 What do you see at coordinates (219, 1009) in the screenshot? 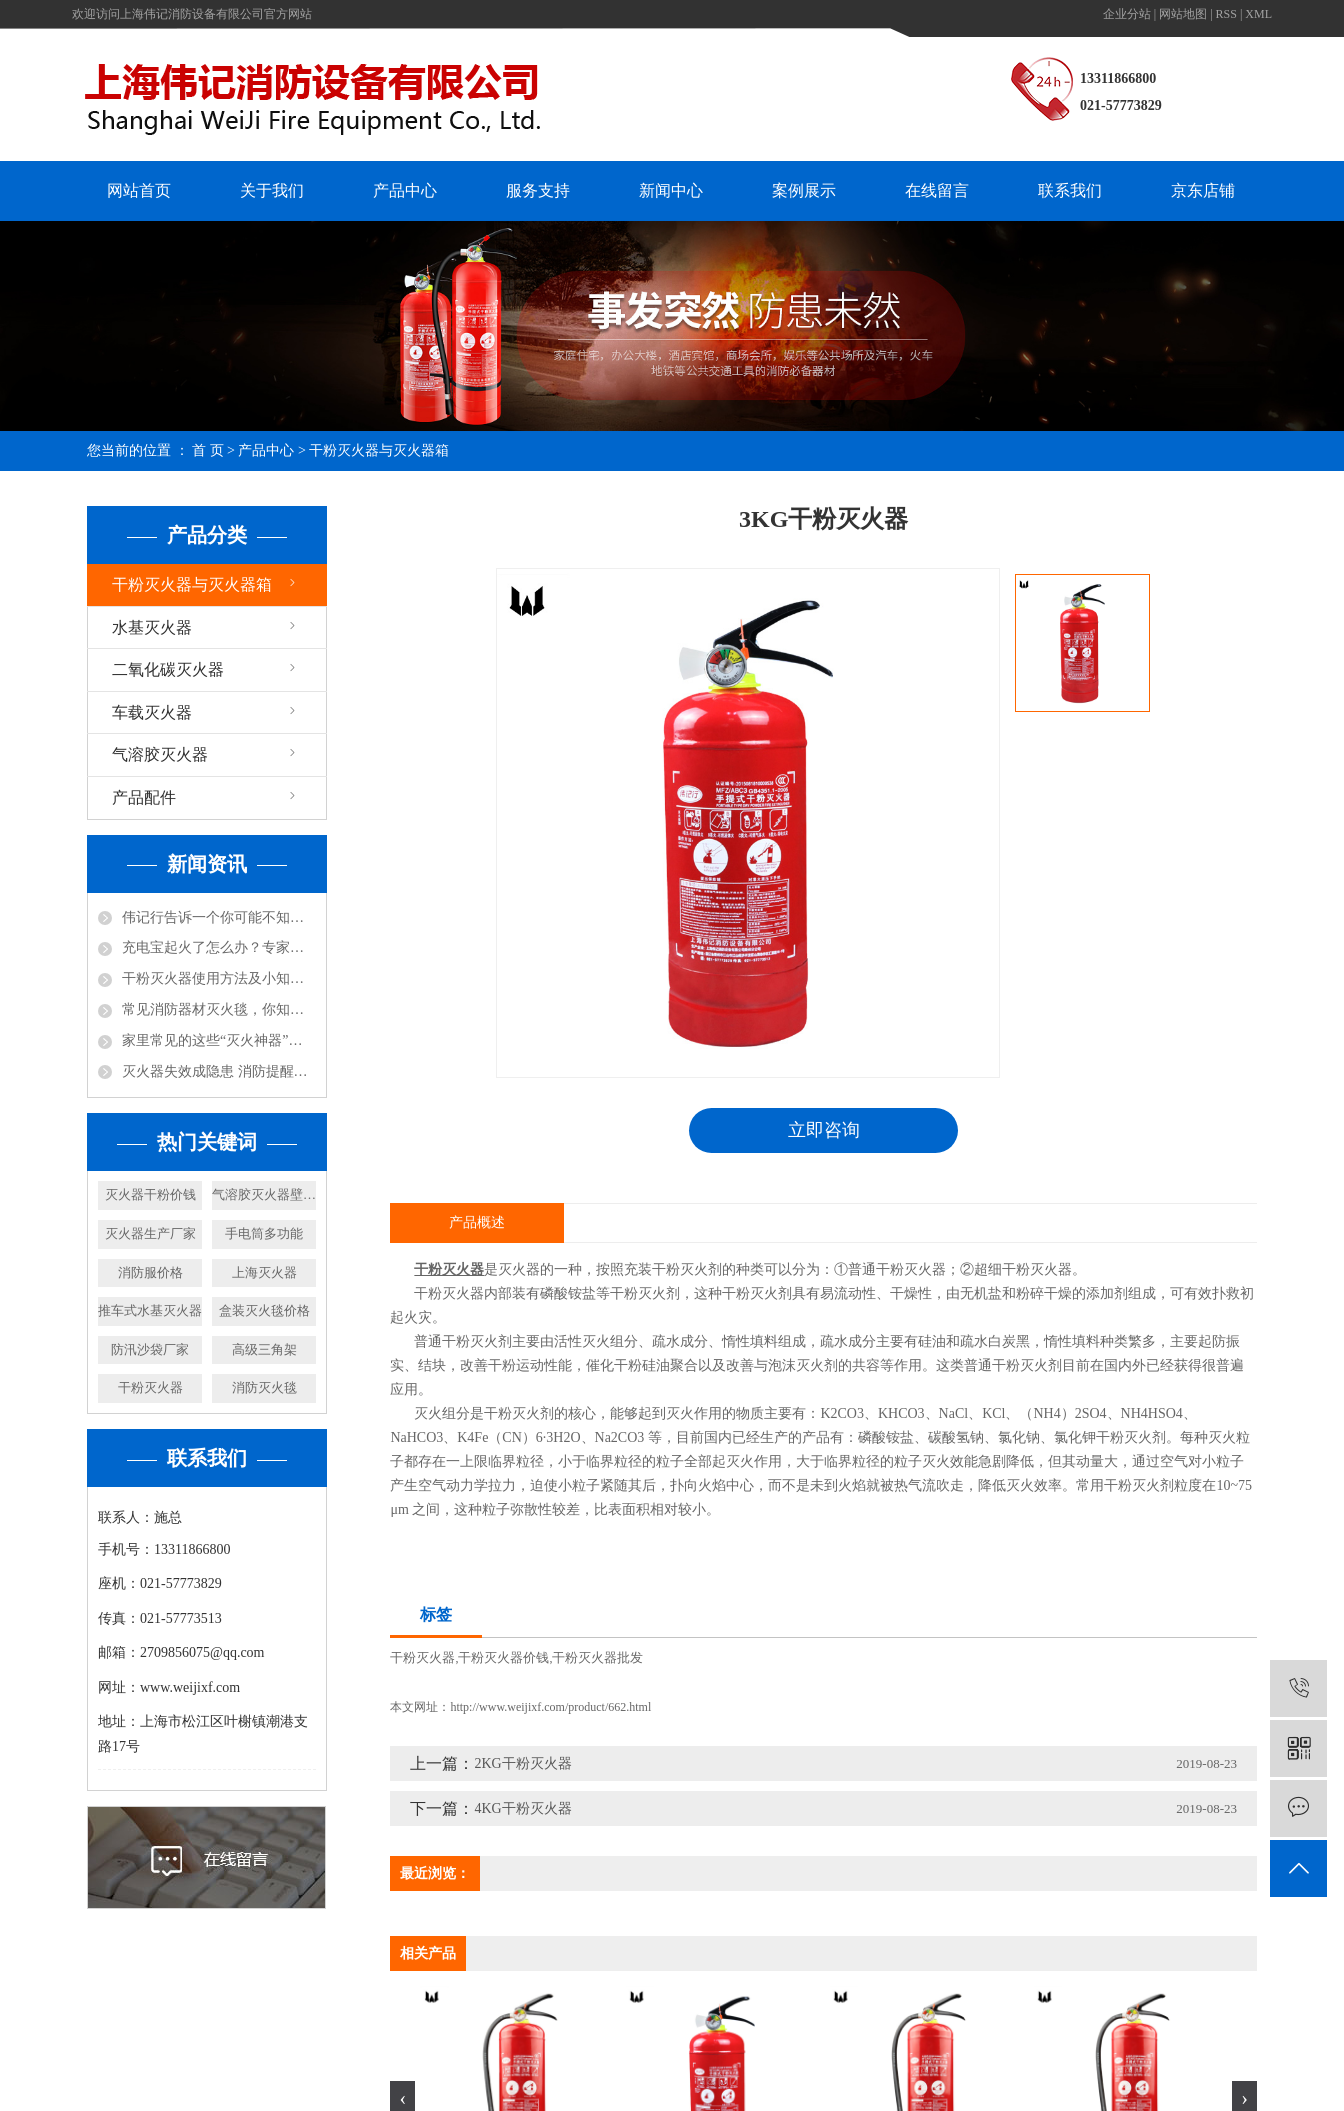
I see `常见消防器材灭火毯，你知道怎么使用吗？` at bounding box center [219, 1009].